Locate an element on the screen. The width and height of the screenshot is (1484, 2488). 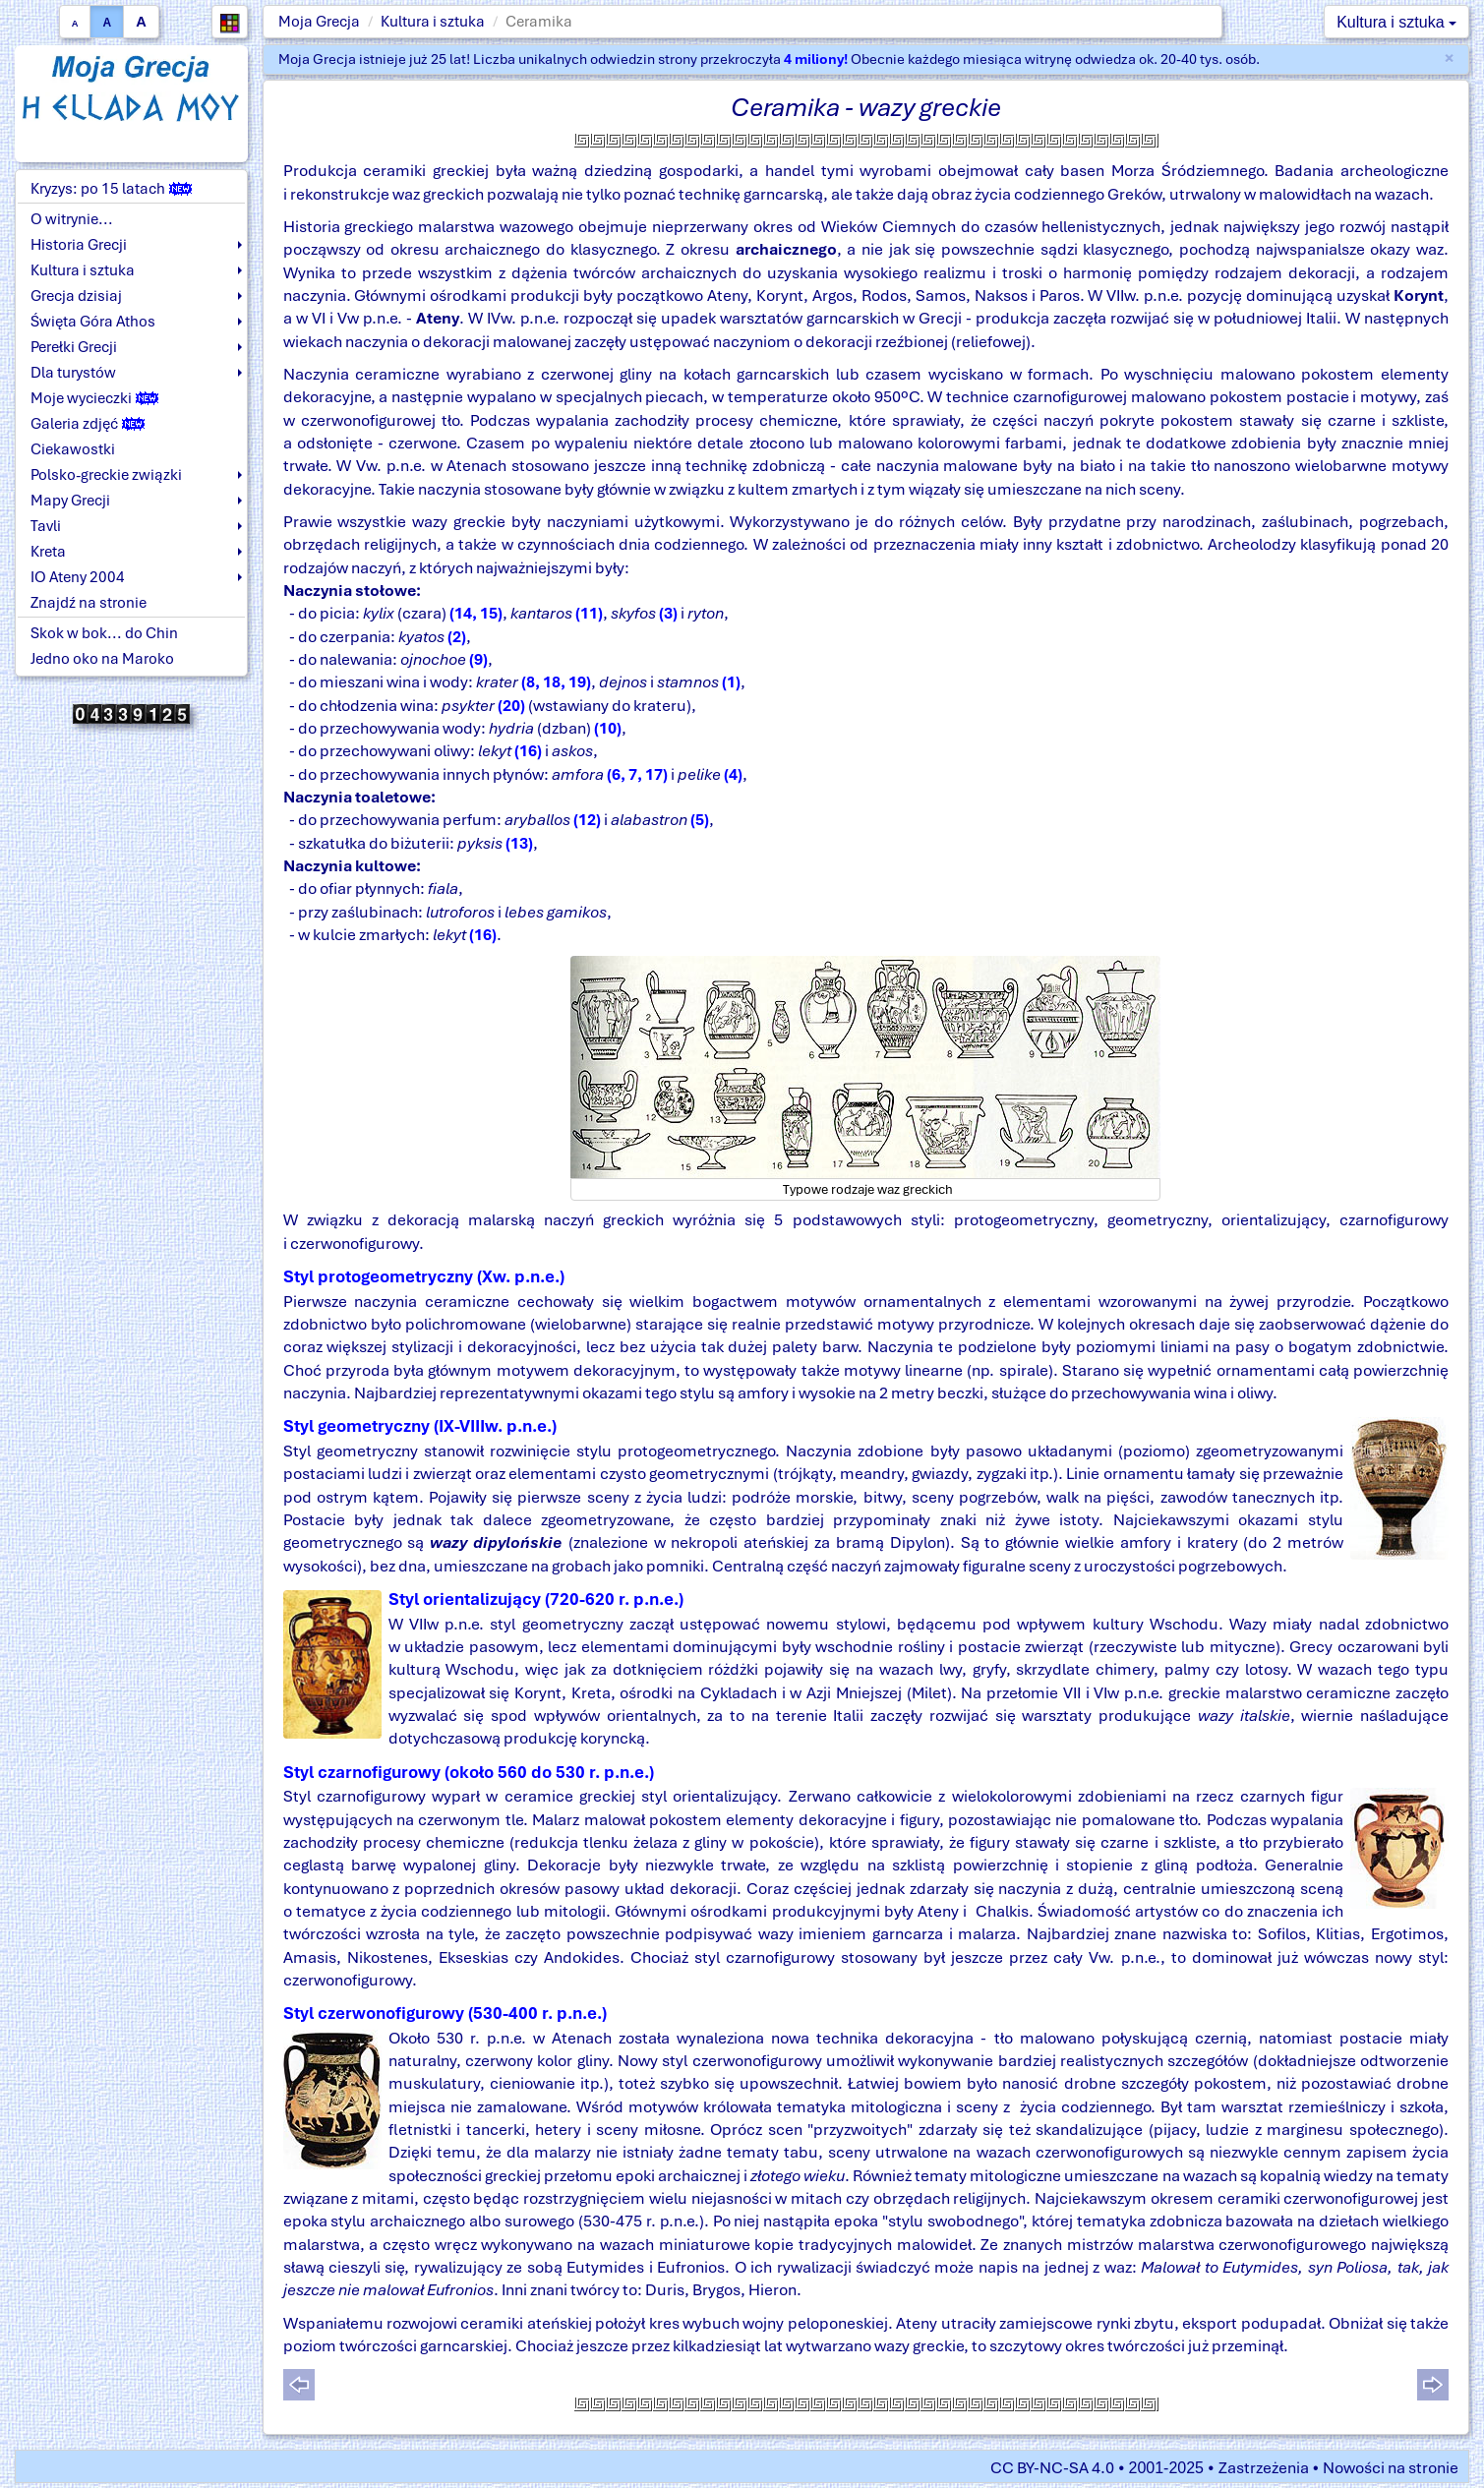
Grecja dzisiaj is located at coordinates (76, 296).